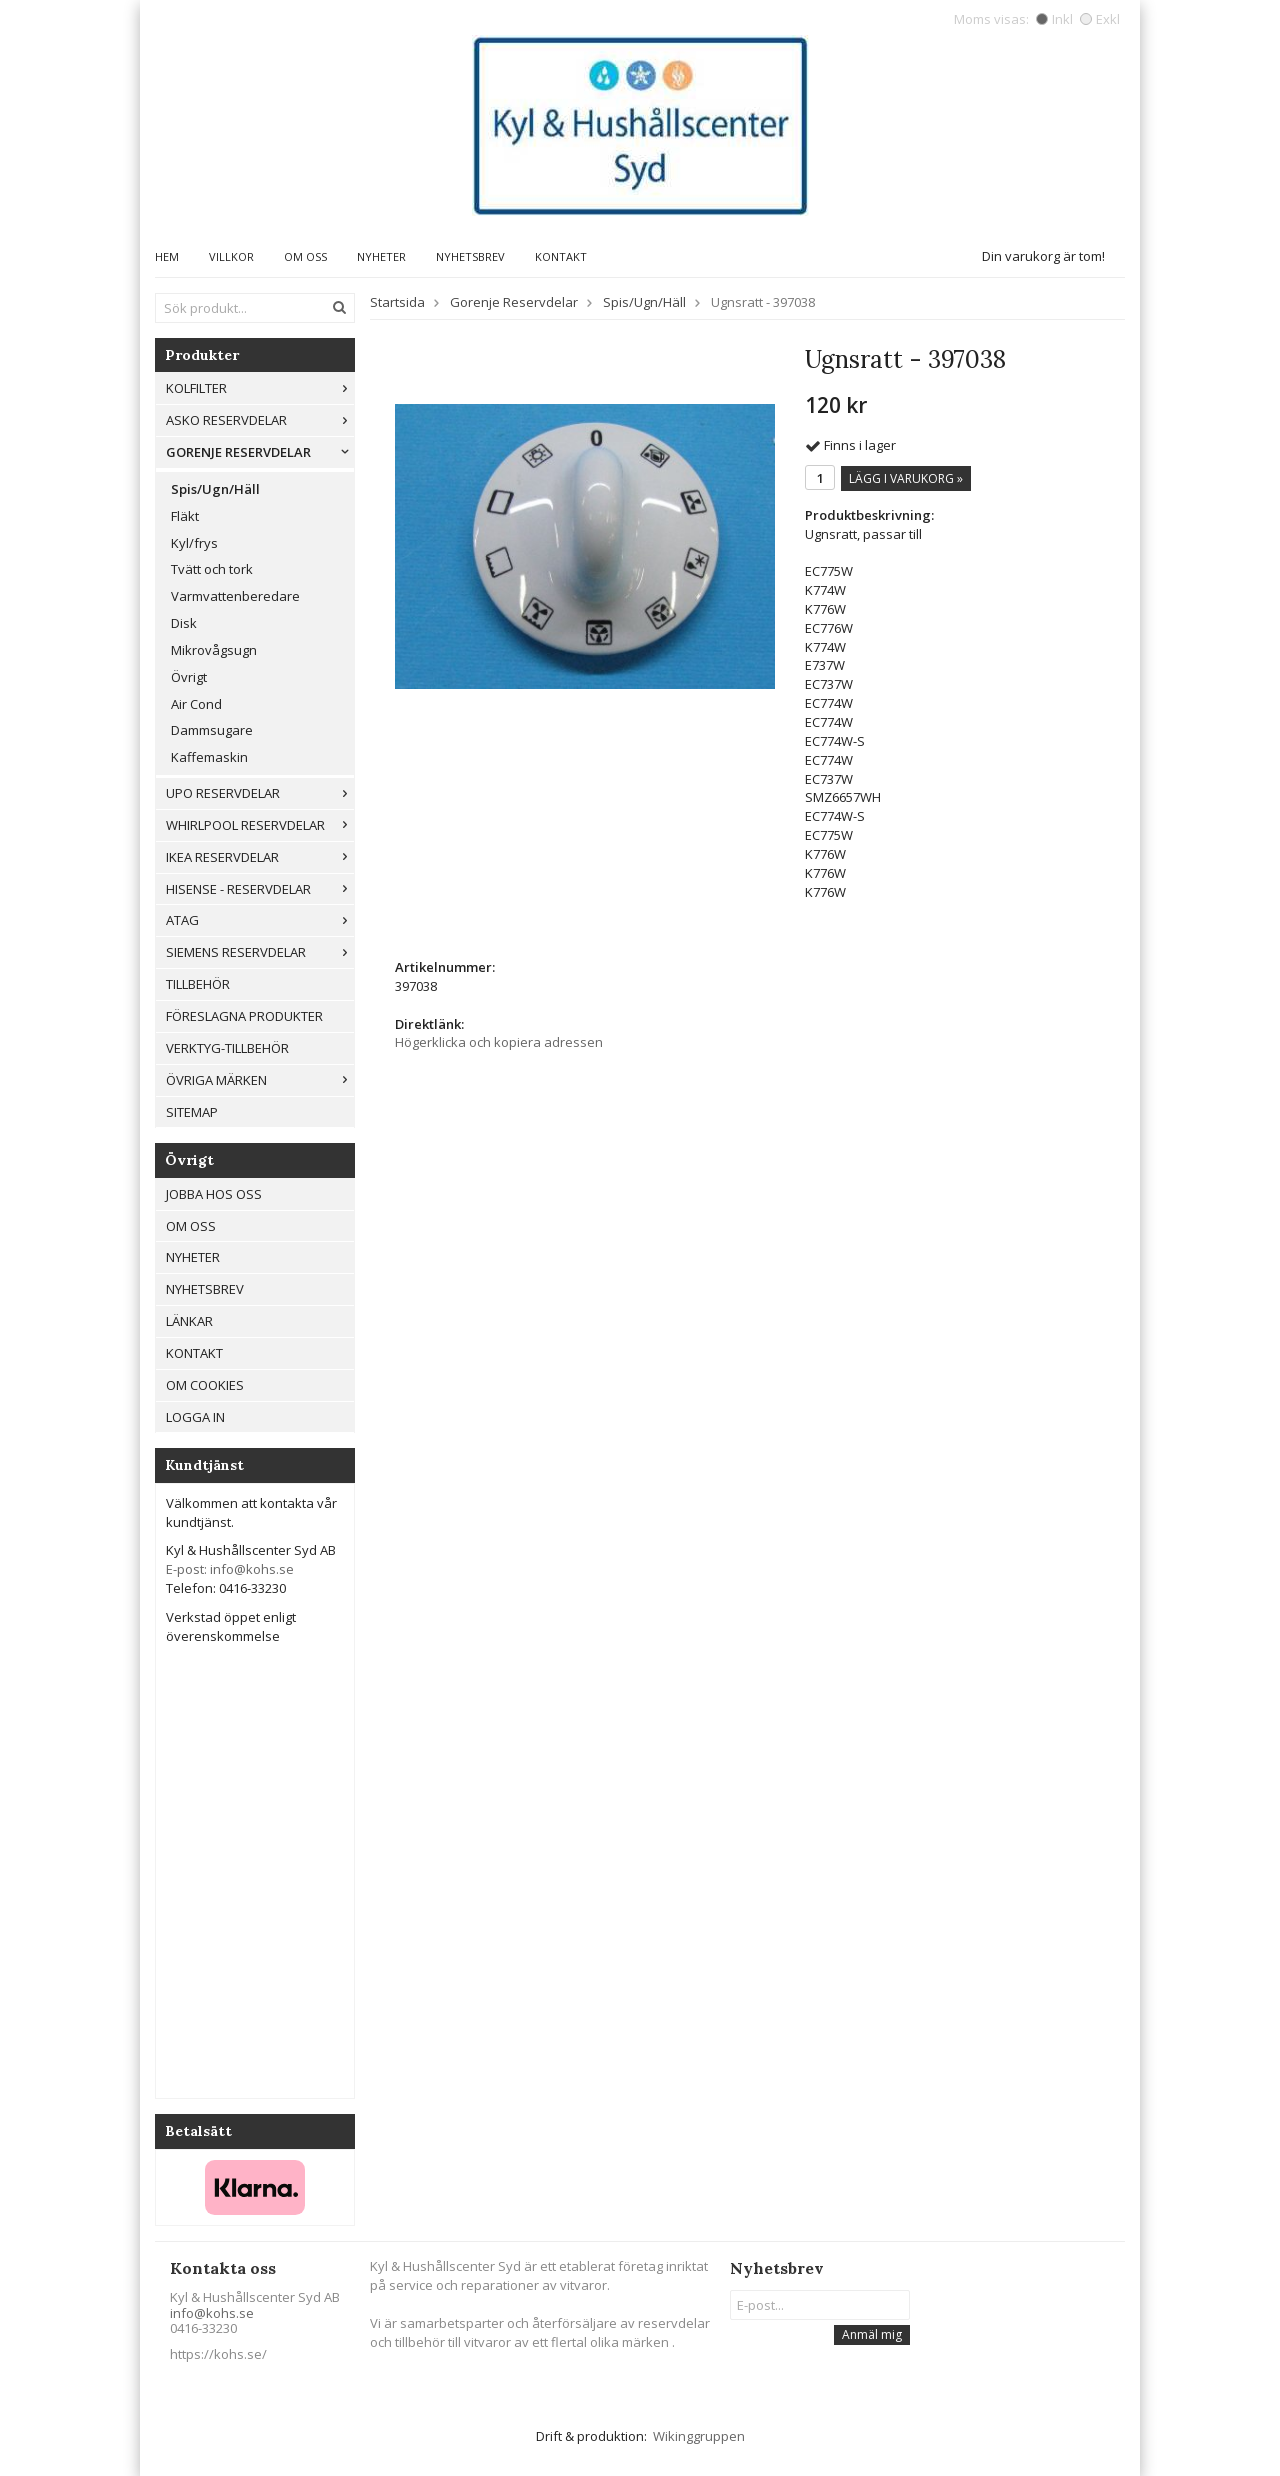 The width and height of the screenshot is (1280, 2476). I want to click on Sitemap, so click(192, 1112).